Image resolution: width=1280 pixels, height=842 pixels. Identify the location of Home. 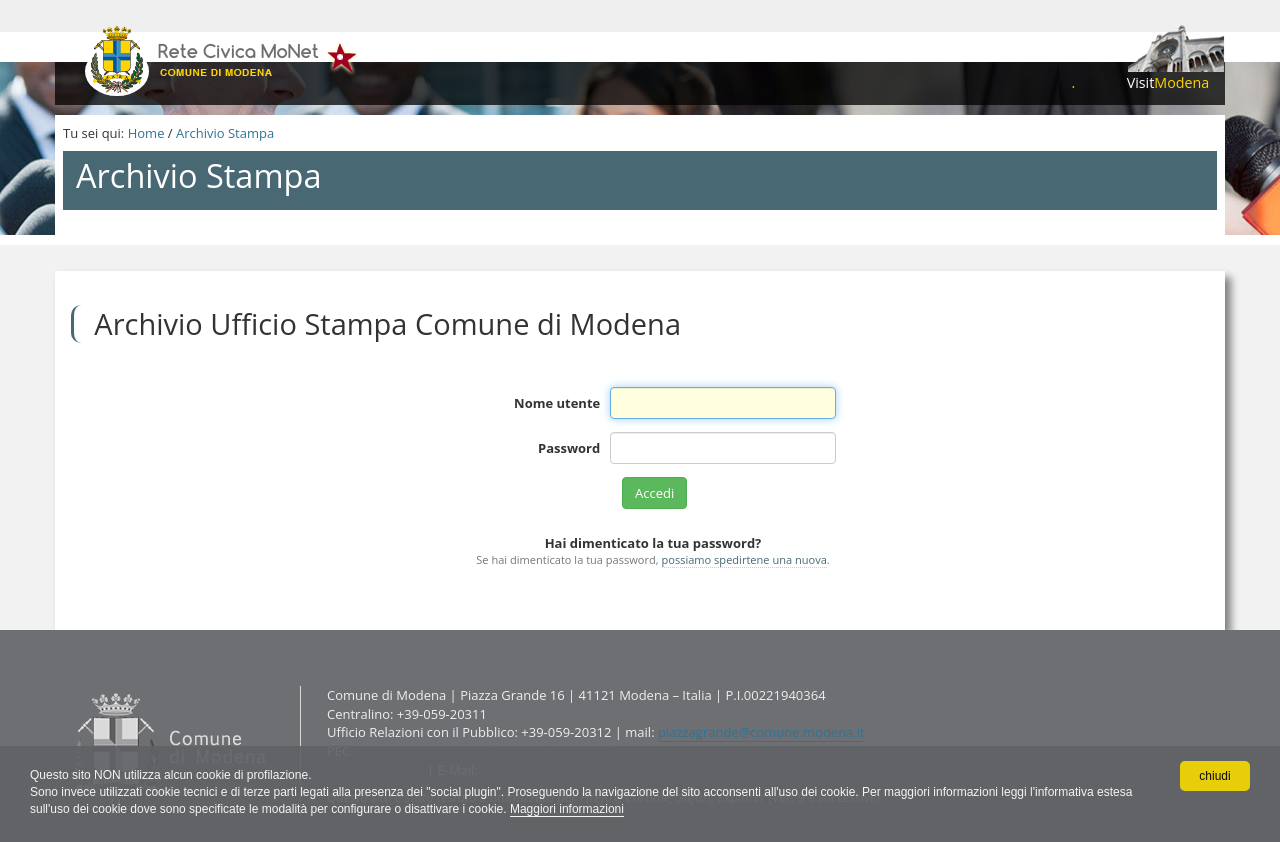
(146, 133).